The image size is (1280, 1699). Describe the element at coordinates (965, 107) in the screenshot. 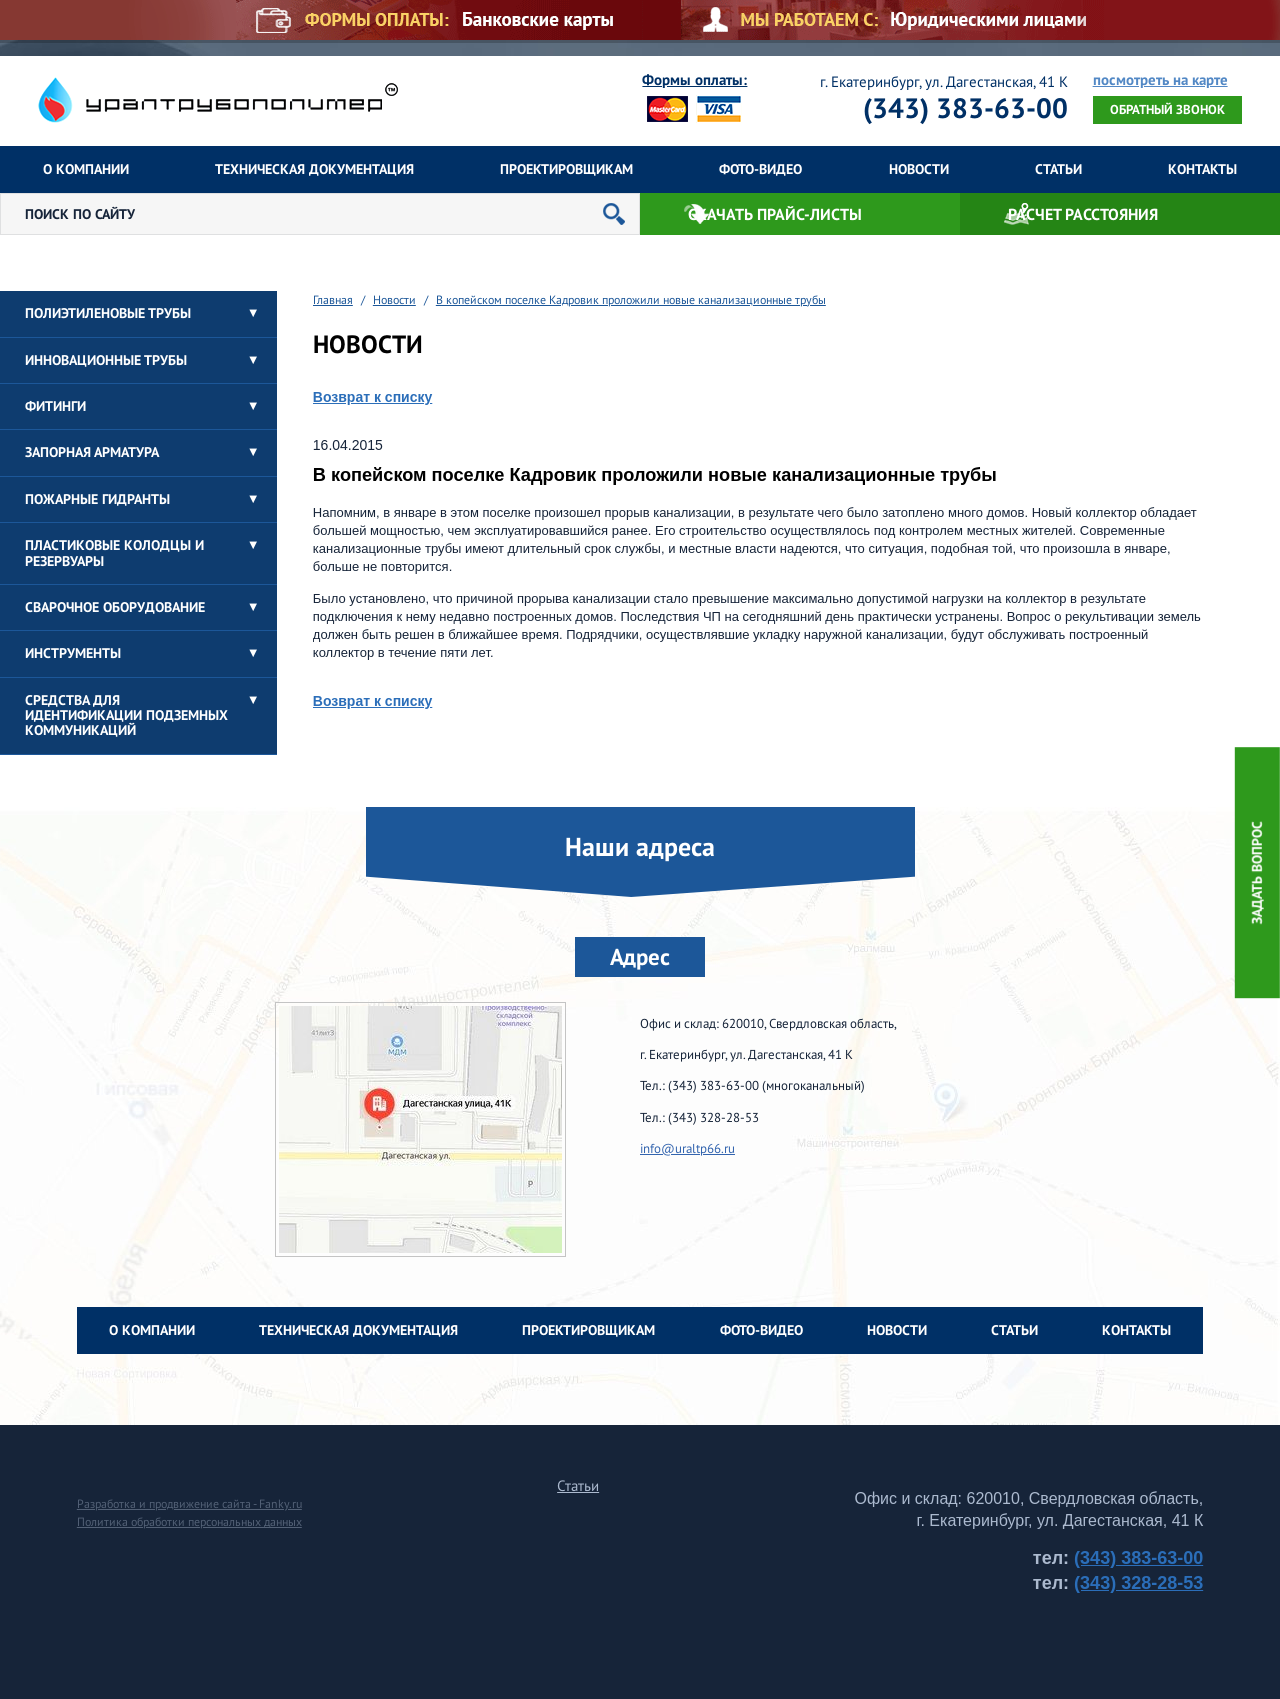

I see `(343) 383-63-00` at that location.